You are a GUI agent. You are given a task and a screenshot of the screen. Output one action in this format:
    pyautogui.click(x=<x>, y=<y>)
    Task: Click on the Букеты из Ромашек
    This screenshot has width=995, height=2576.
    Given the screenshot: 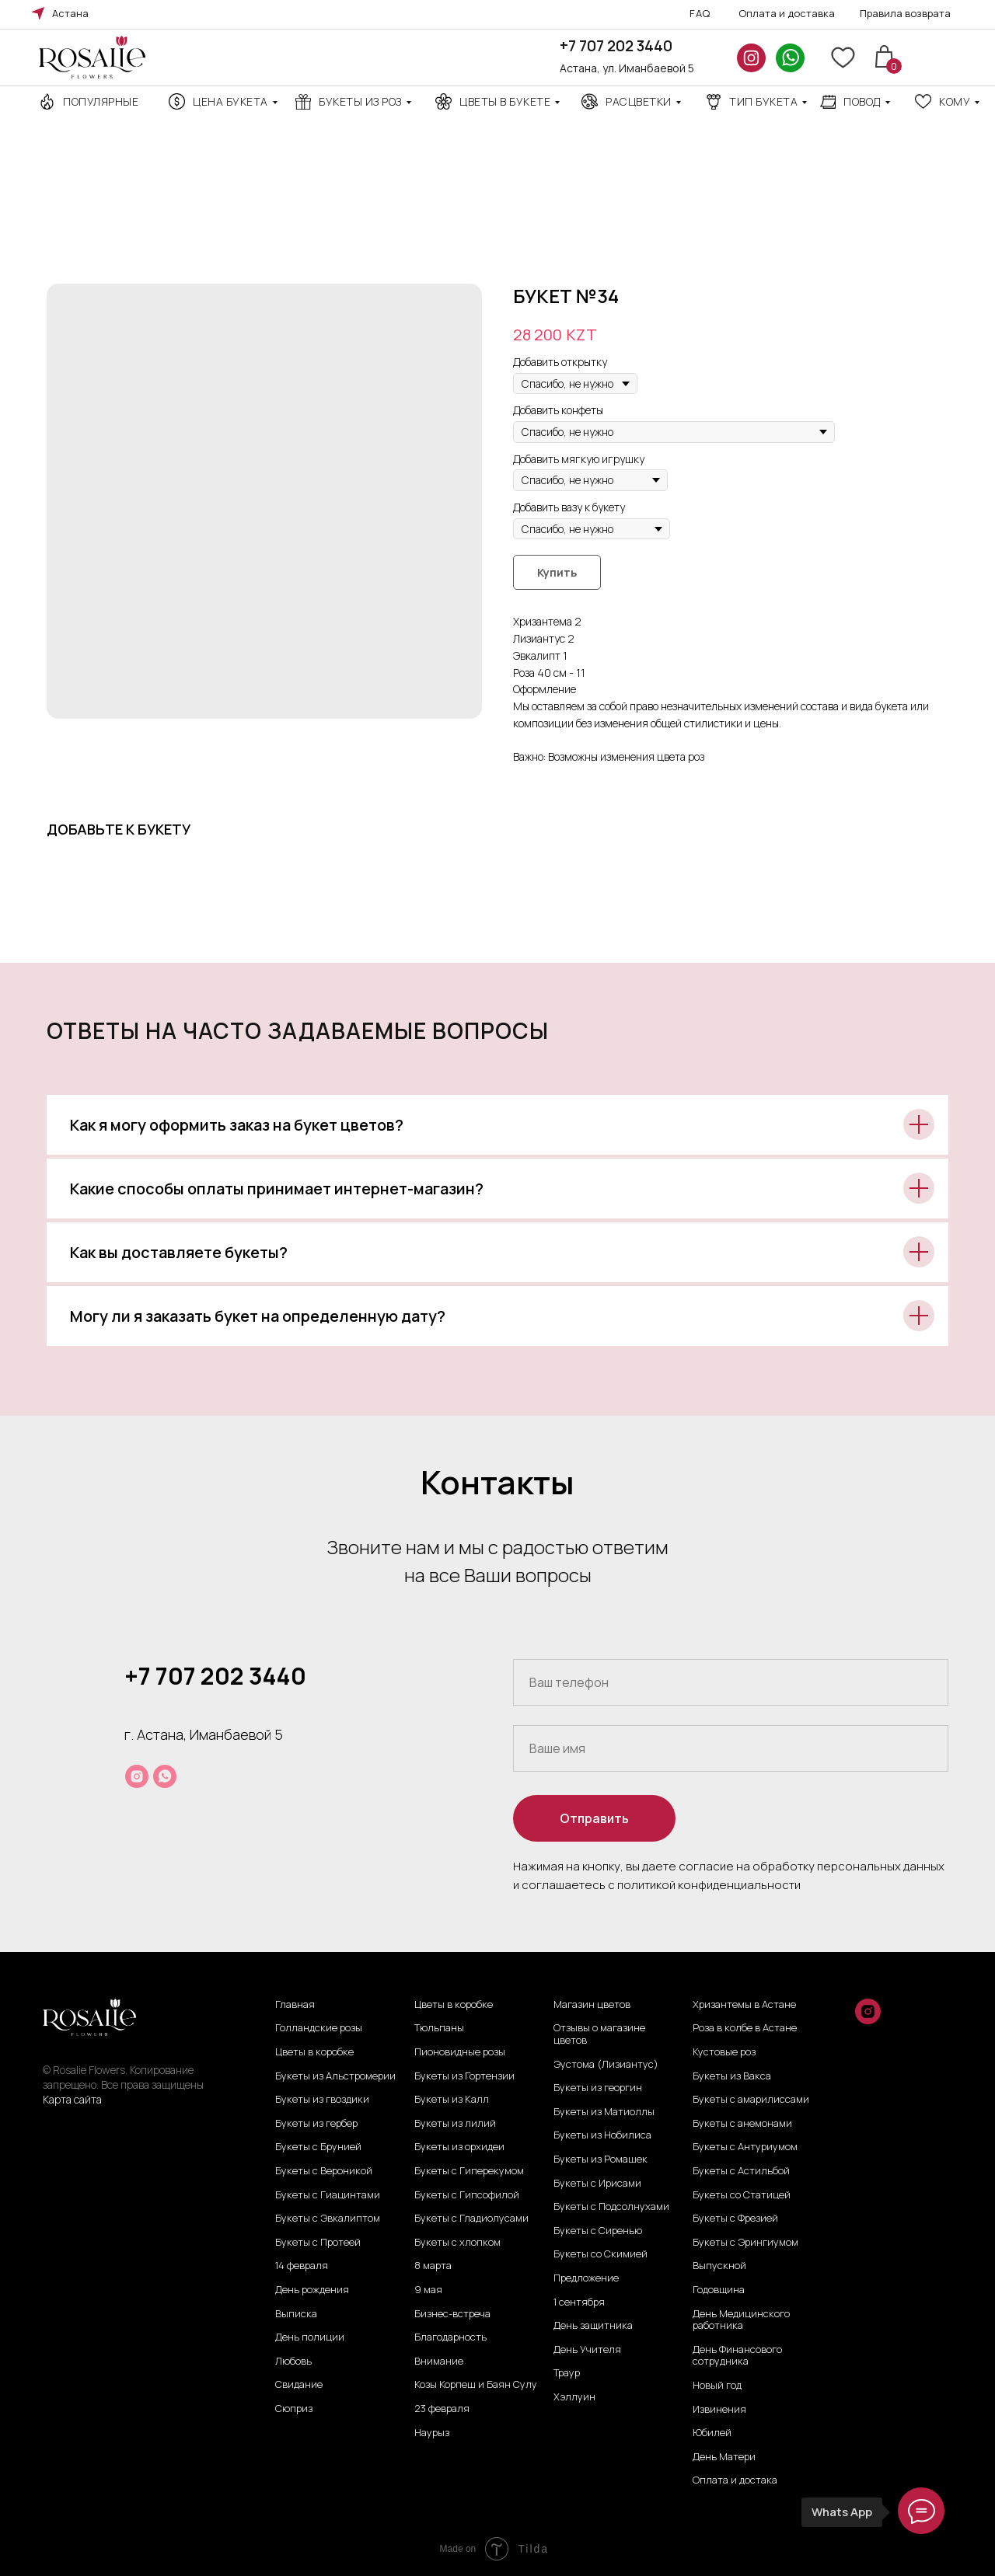 What is the action you would take?
    pyautogui.click(x=600, y=2159)
    